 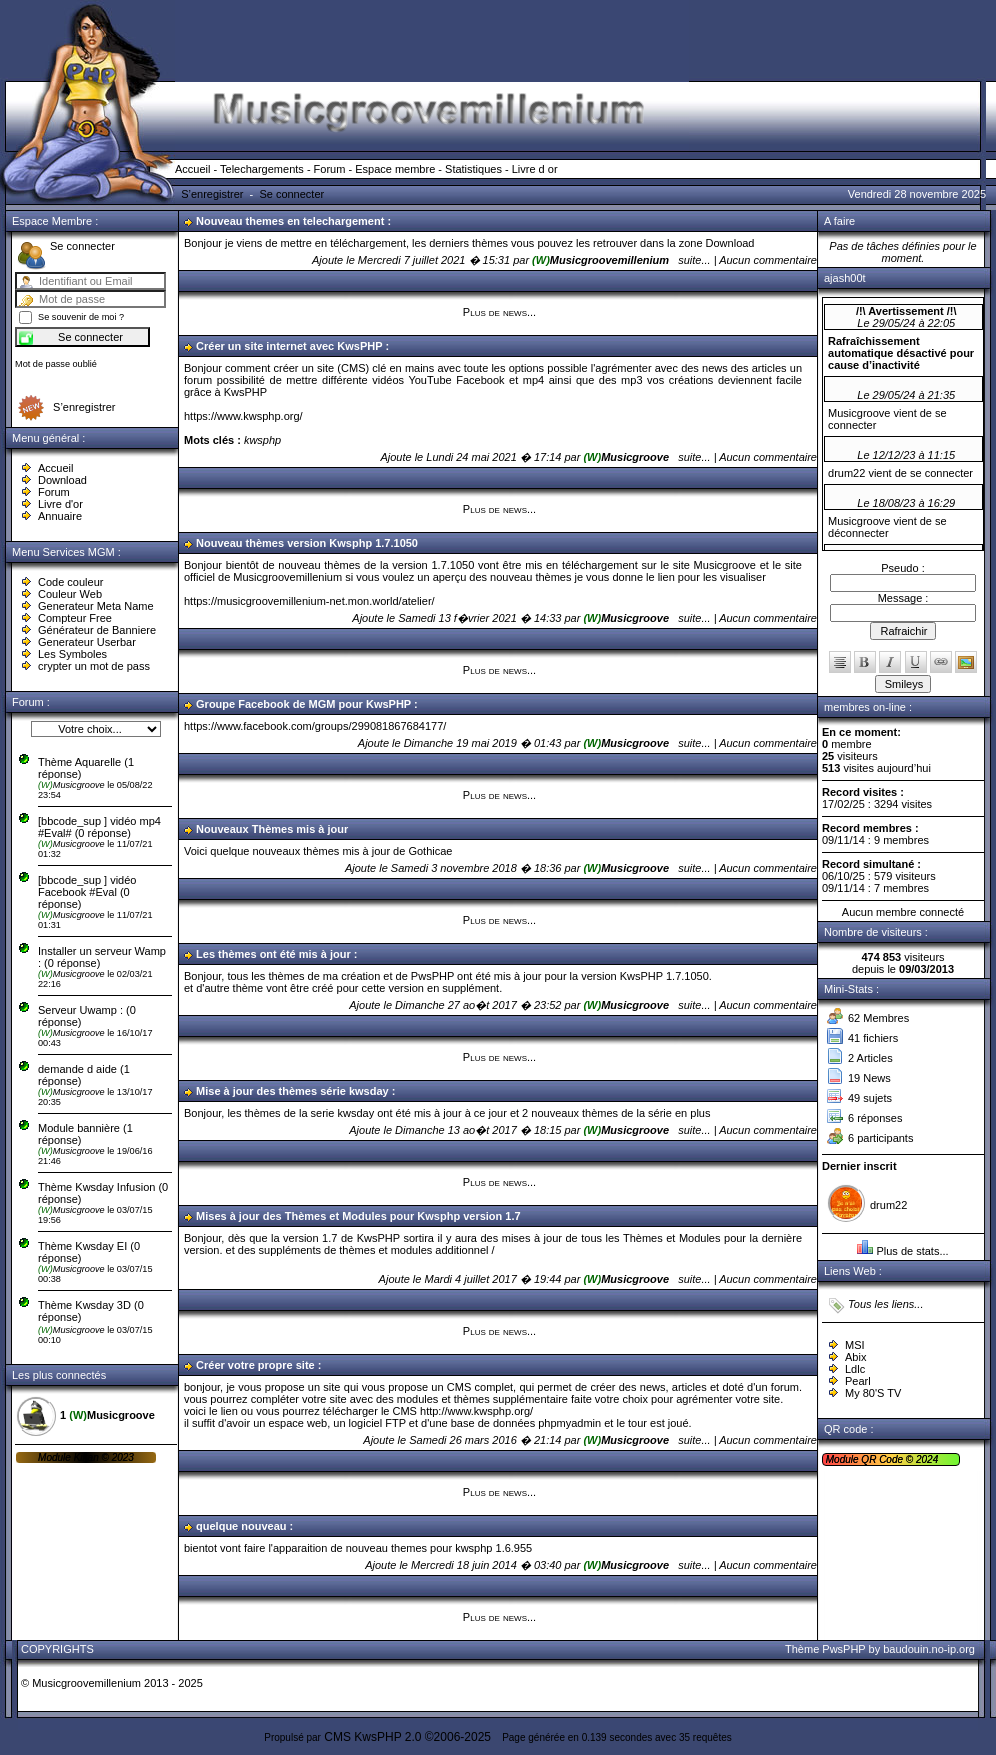 I want to click on Pearl, so click(x=858, y=1381).